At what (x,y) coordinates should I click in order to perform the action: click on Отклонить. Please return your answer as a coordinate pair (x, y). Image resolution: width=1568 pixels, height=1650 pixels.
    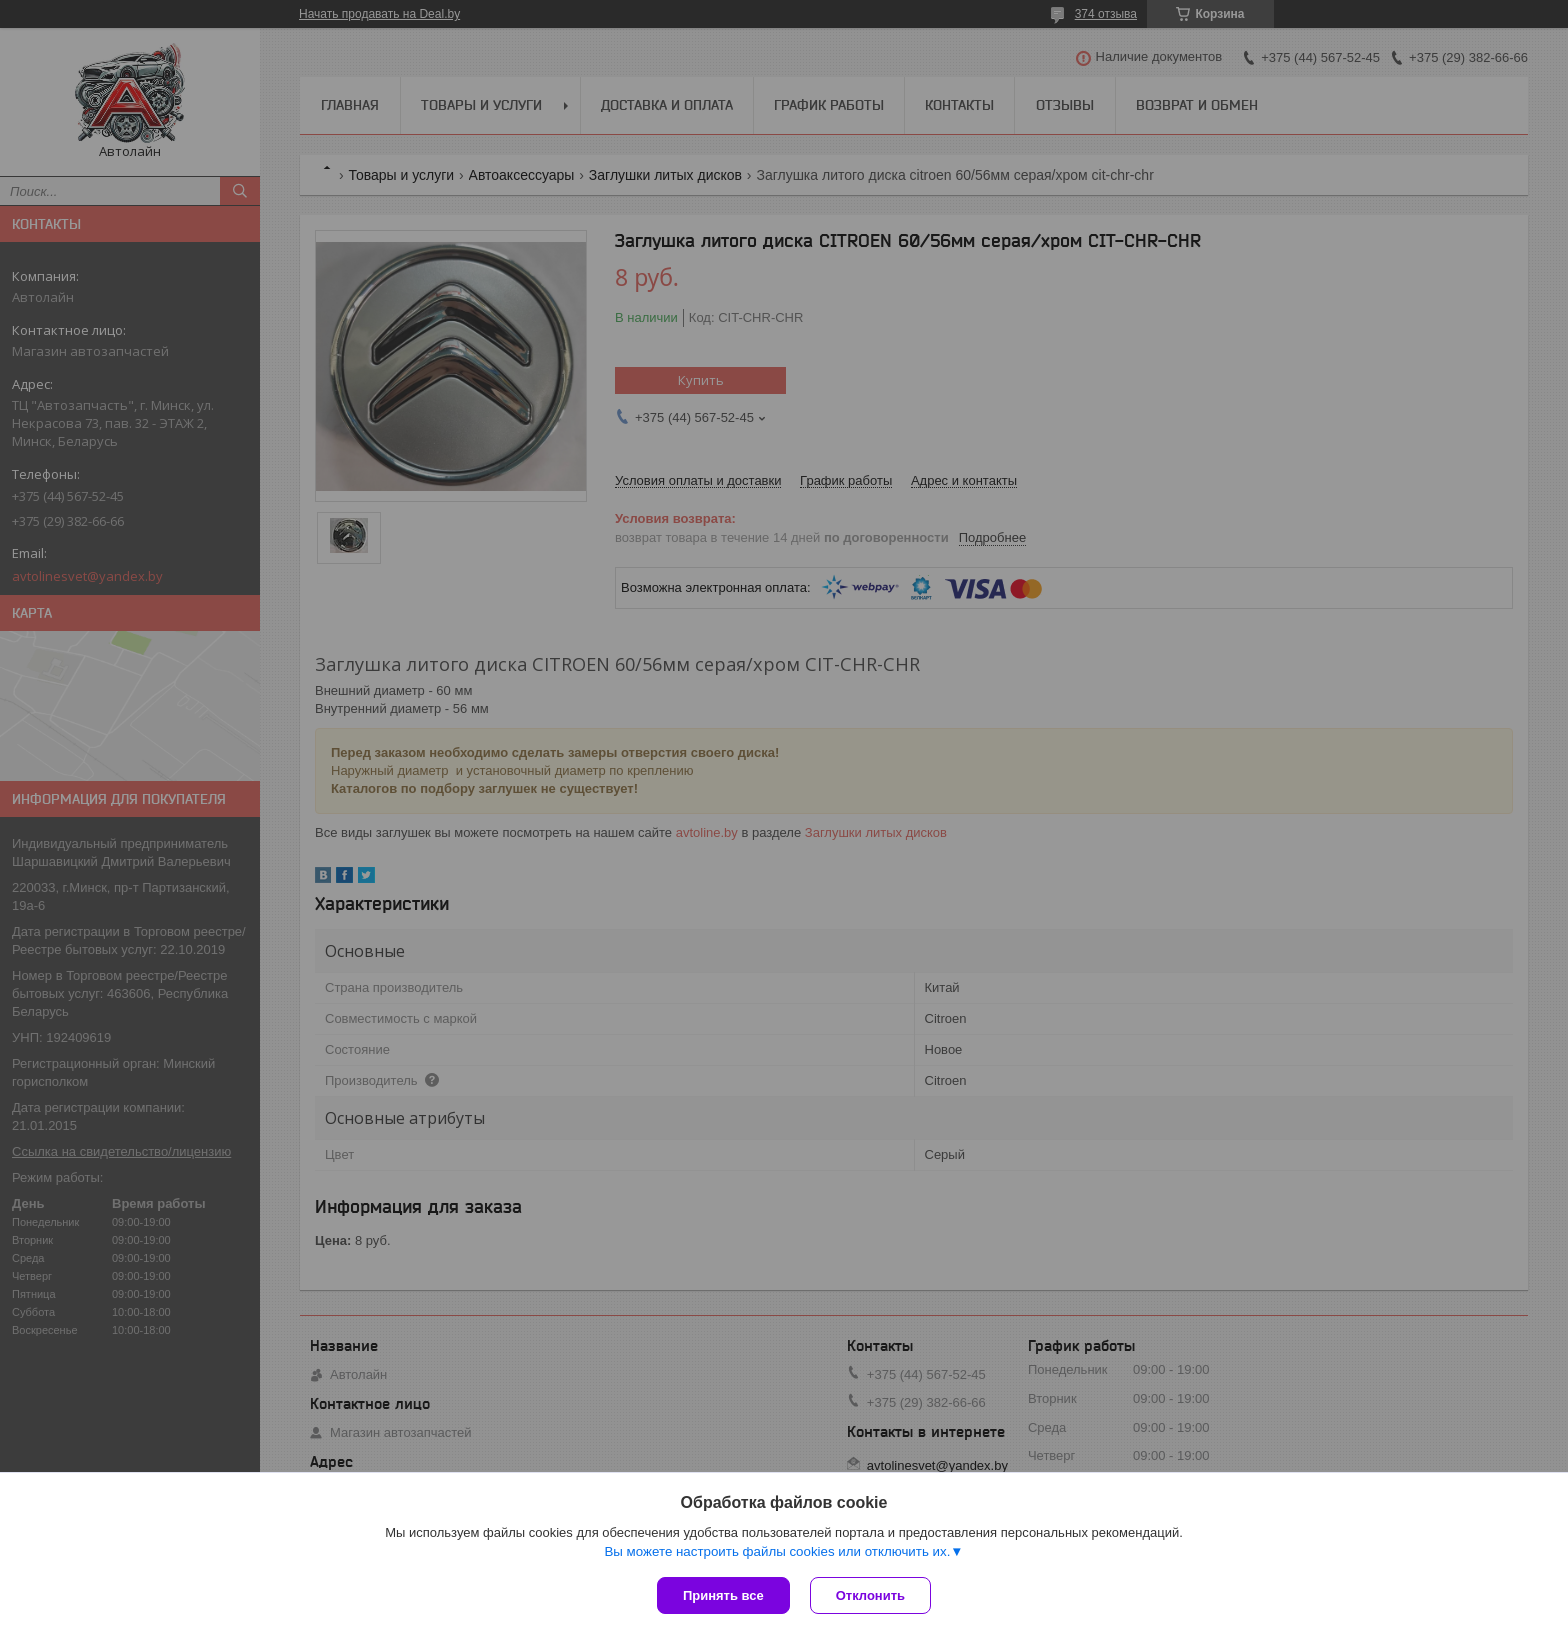
    Looking at the image, I should click on (870, 1595).